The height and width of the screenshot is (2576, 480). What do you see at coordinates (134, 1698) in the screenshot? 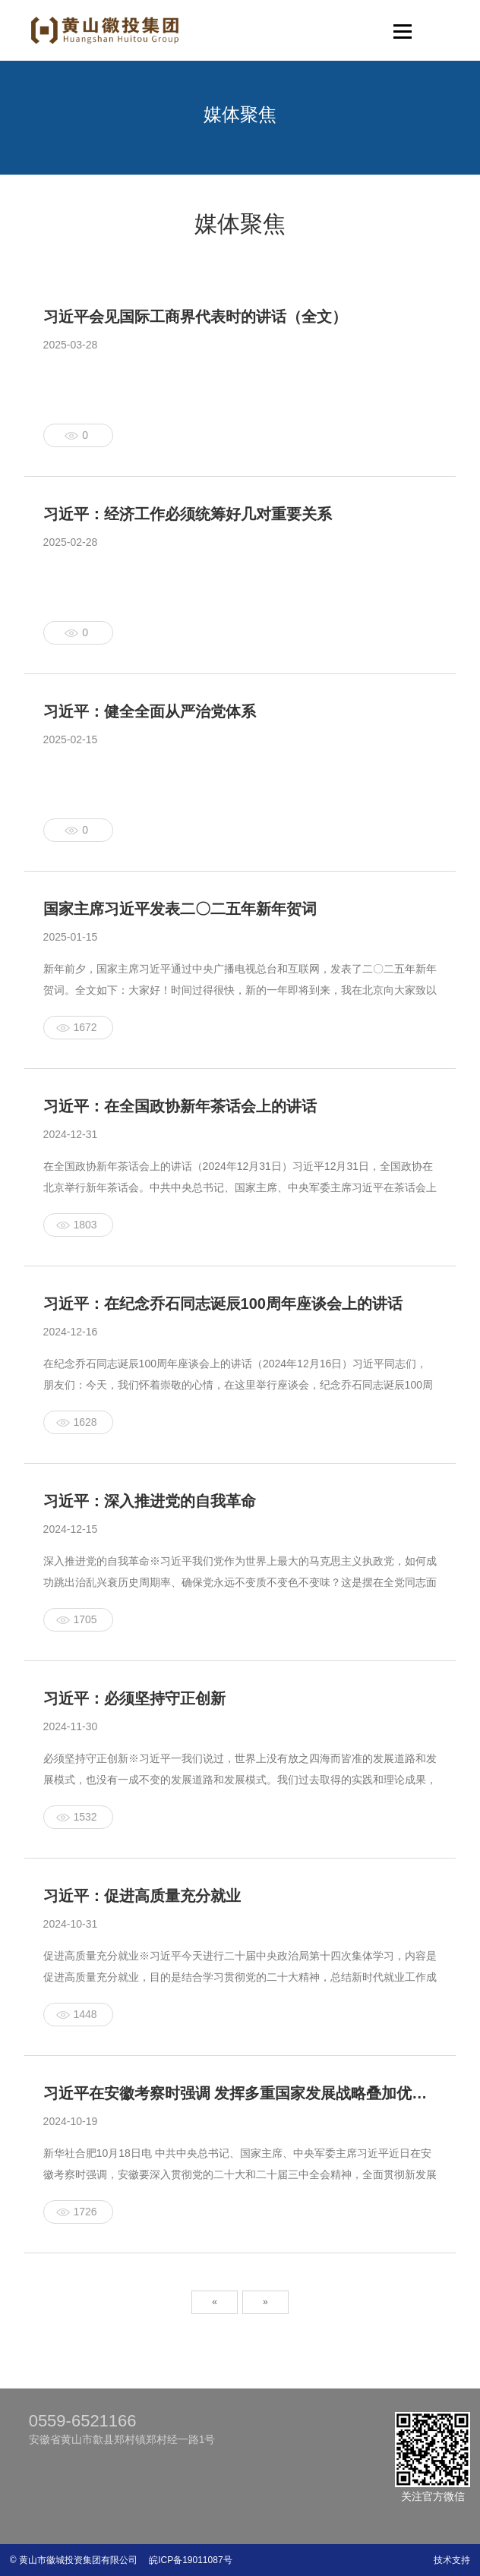
I see `习近平：必须坚持守正创新` at bounding box center [134, 1698].